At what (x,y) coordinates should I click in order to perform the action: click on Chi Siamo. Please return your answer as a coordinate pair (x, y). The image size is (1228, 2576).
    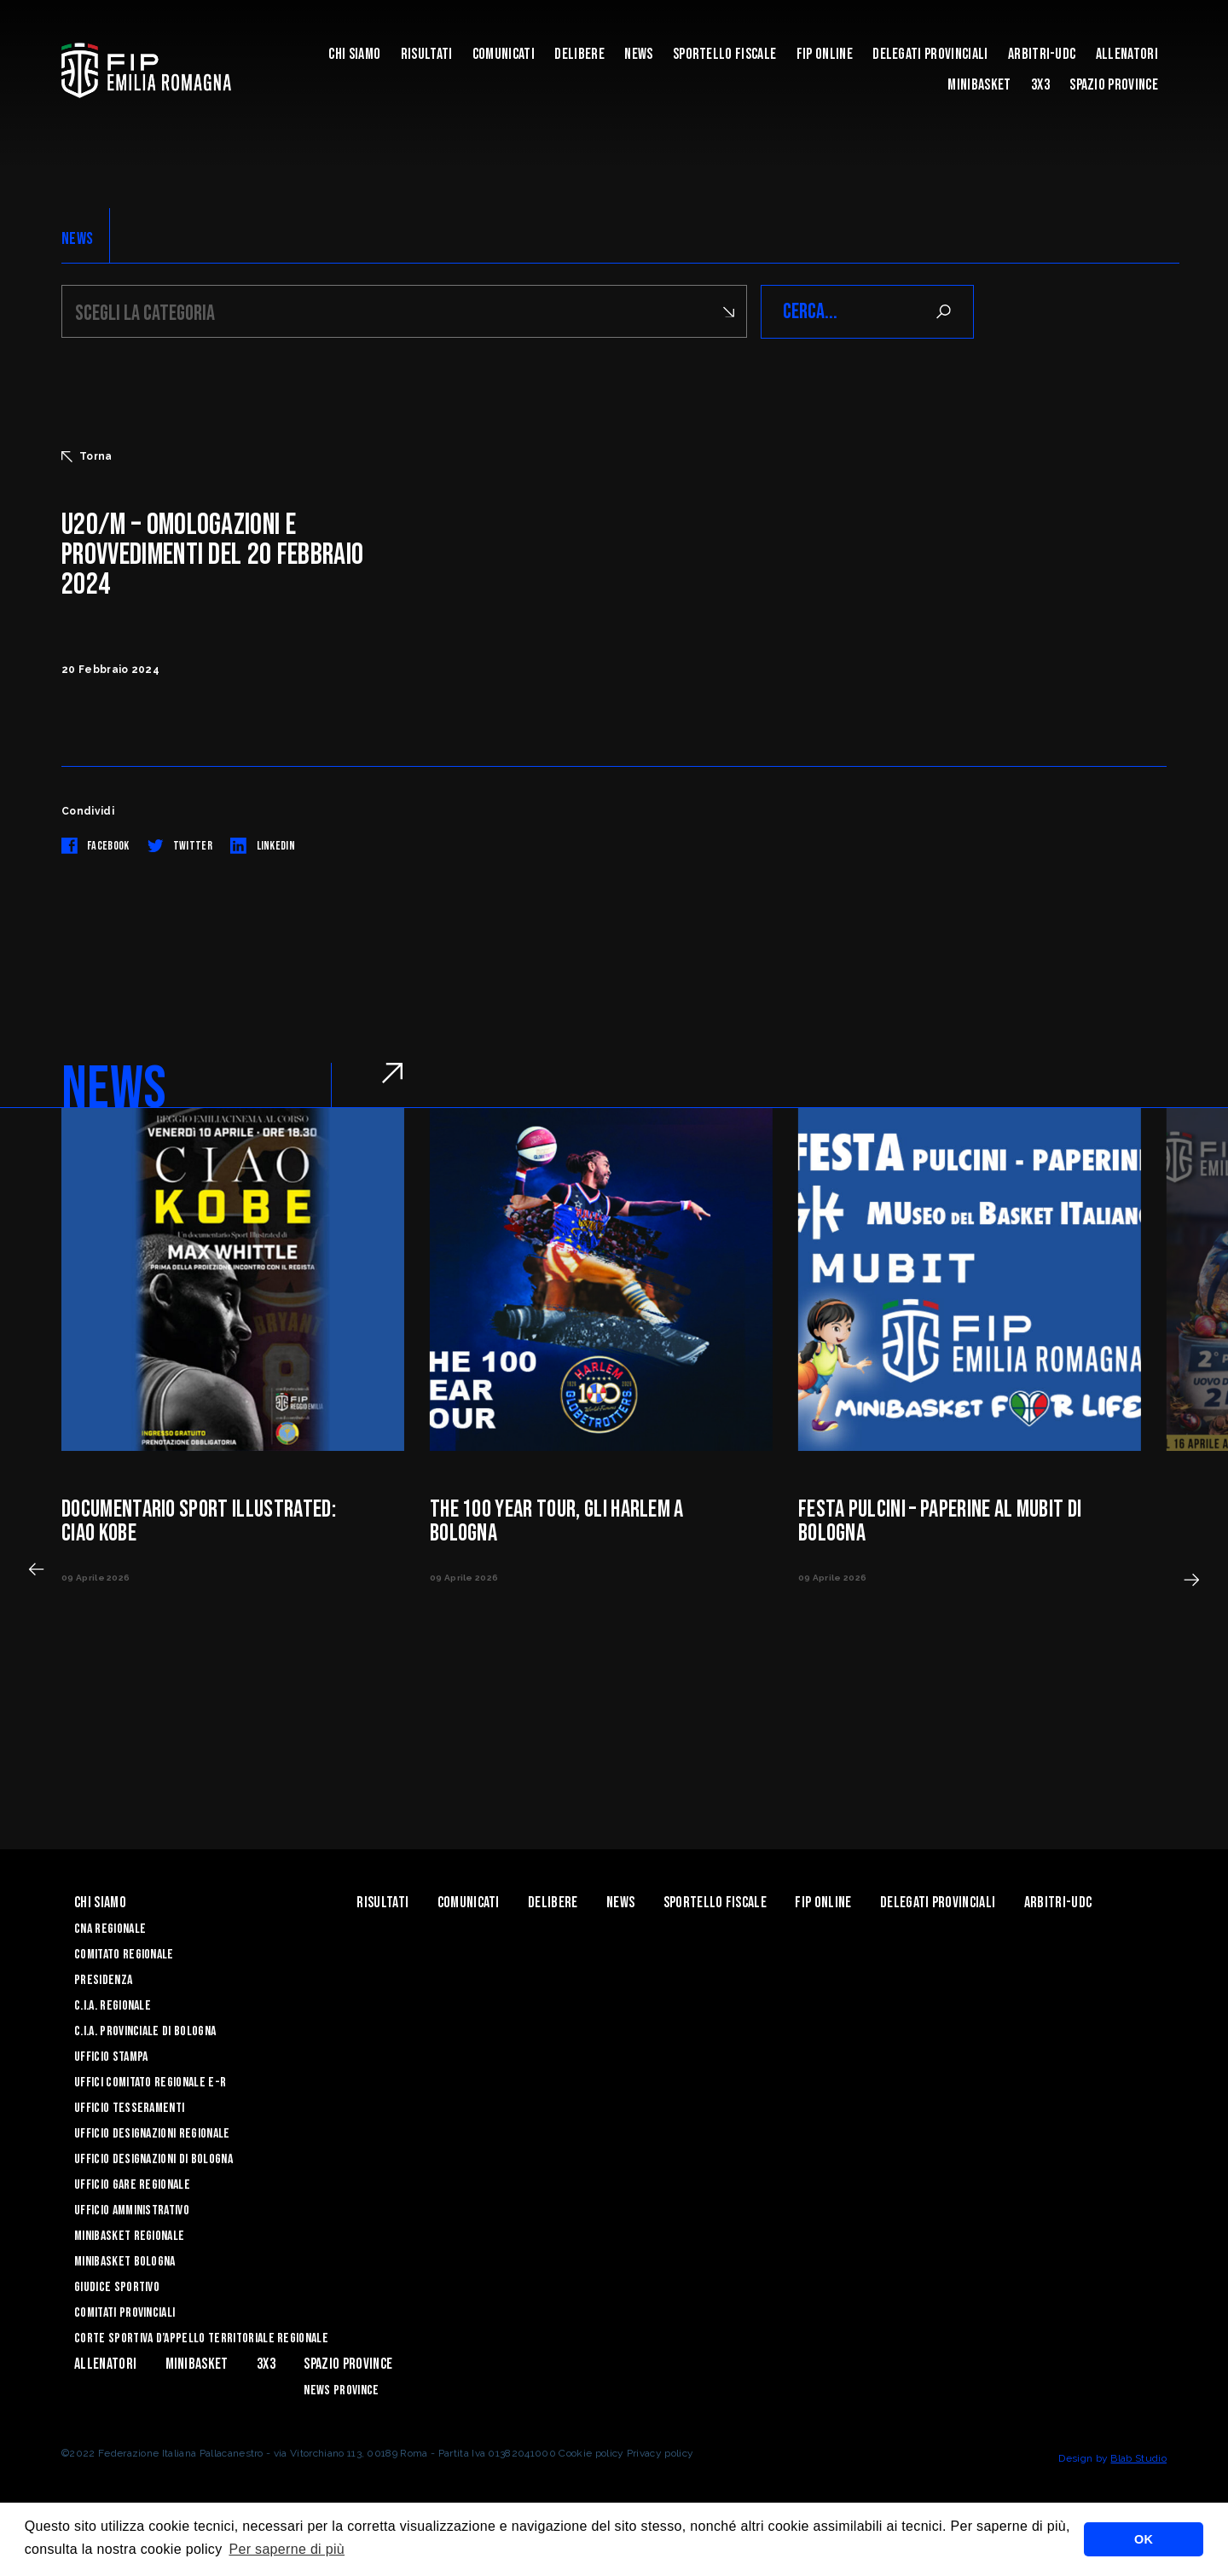
    Looking at the image, I should click on (354, 54).